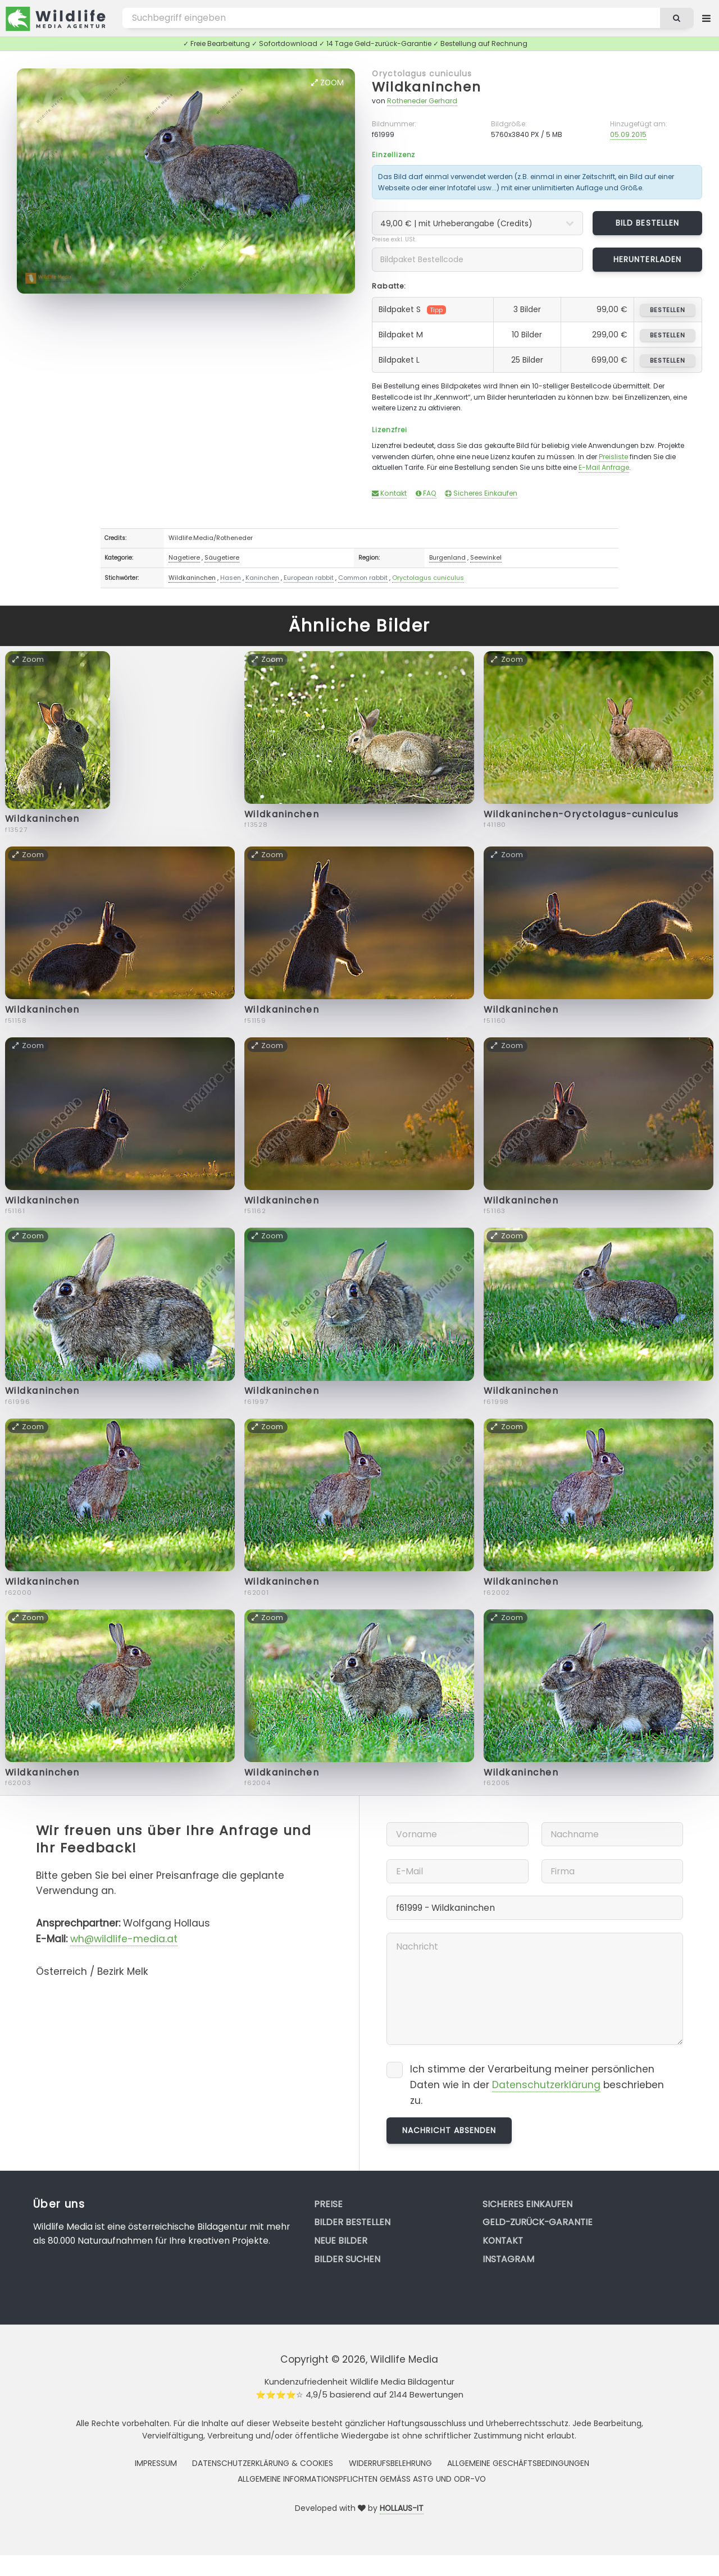 The image size is (719, 2576). What do you see at coordinates (447, 557) in the screenshot?
I see `Burgenland` at bounding box center [447, 557].